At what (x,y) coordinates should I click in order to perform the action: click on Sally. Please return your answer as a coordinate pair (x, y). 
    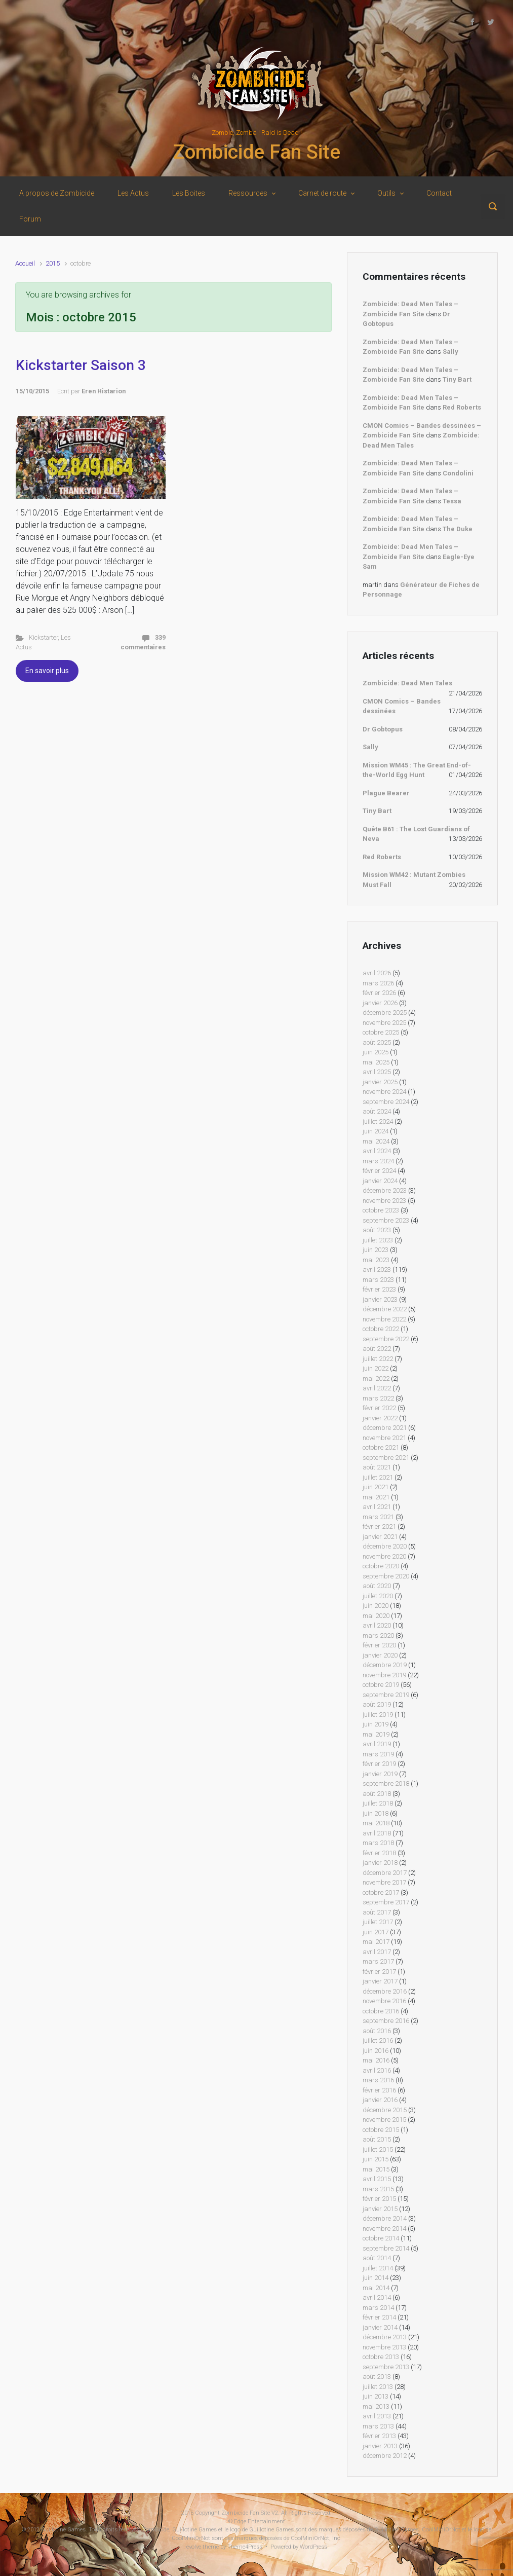
    Looking at the image, I should click on (450, 351).